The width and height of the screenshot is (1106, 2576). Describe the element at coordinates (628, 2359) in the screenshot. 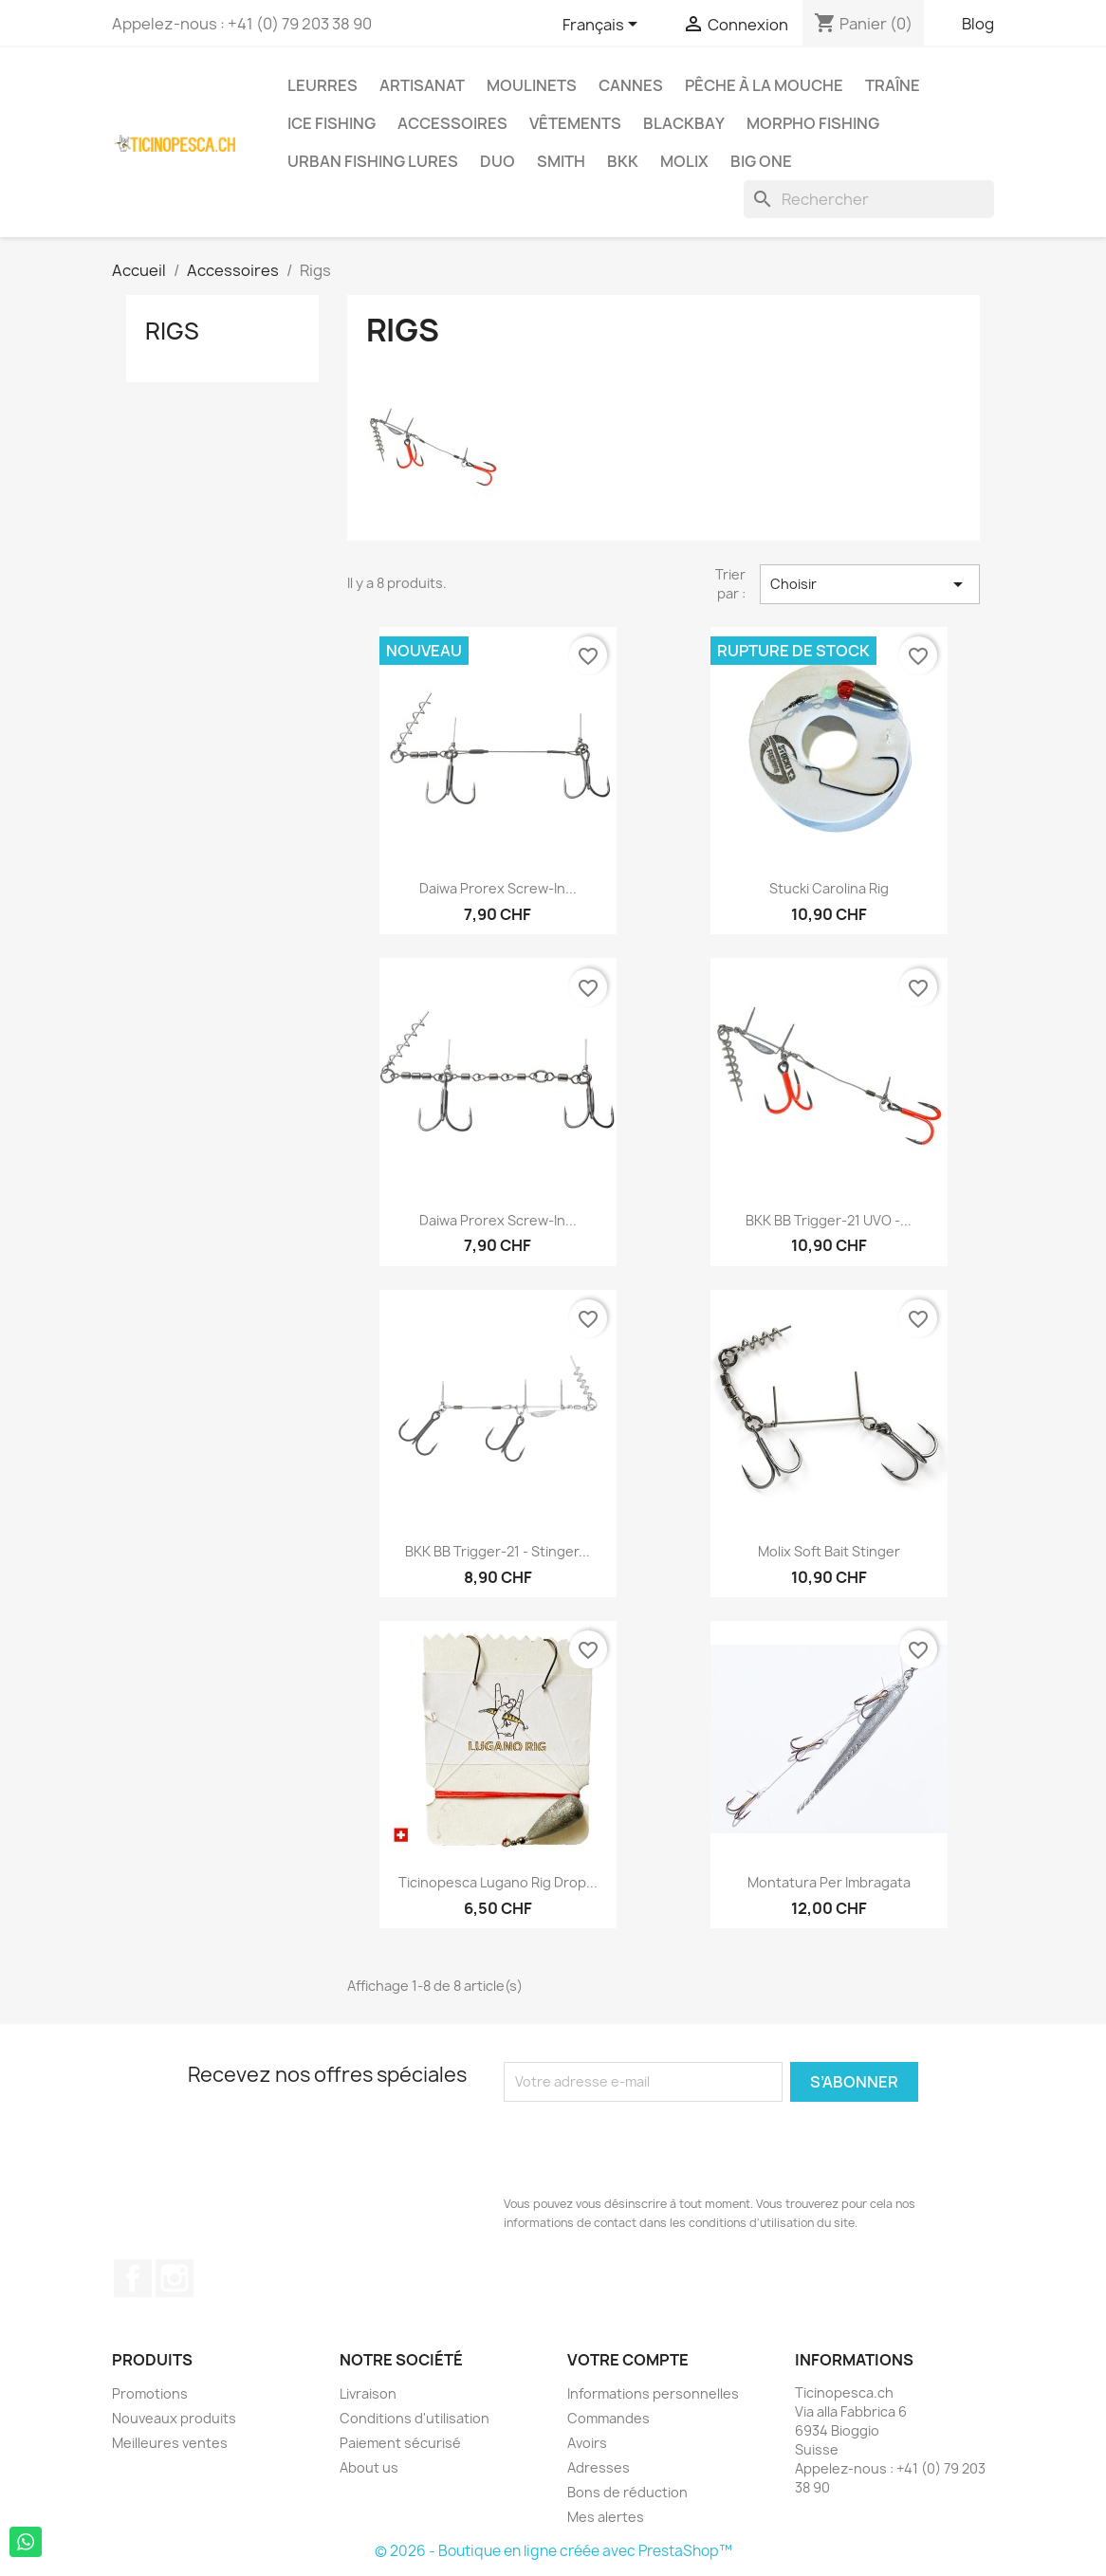

I see `Votre compte` at that location.